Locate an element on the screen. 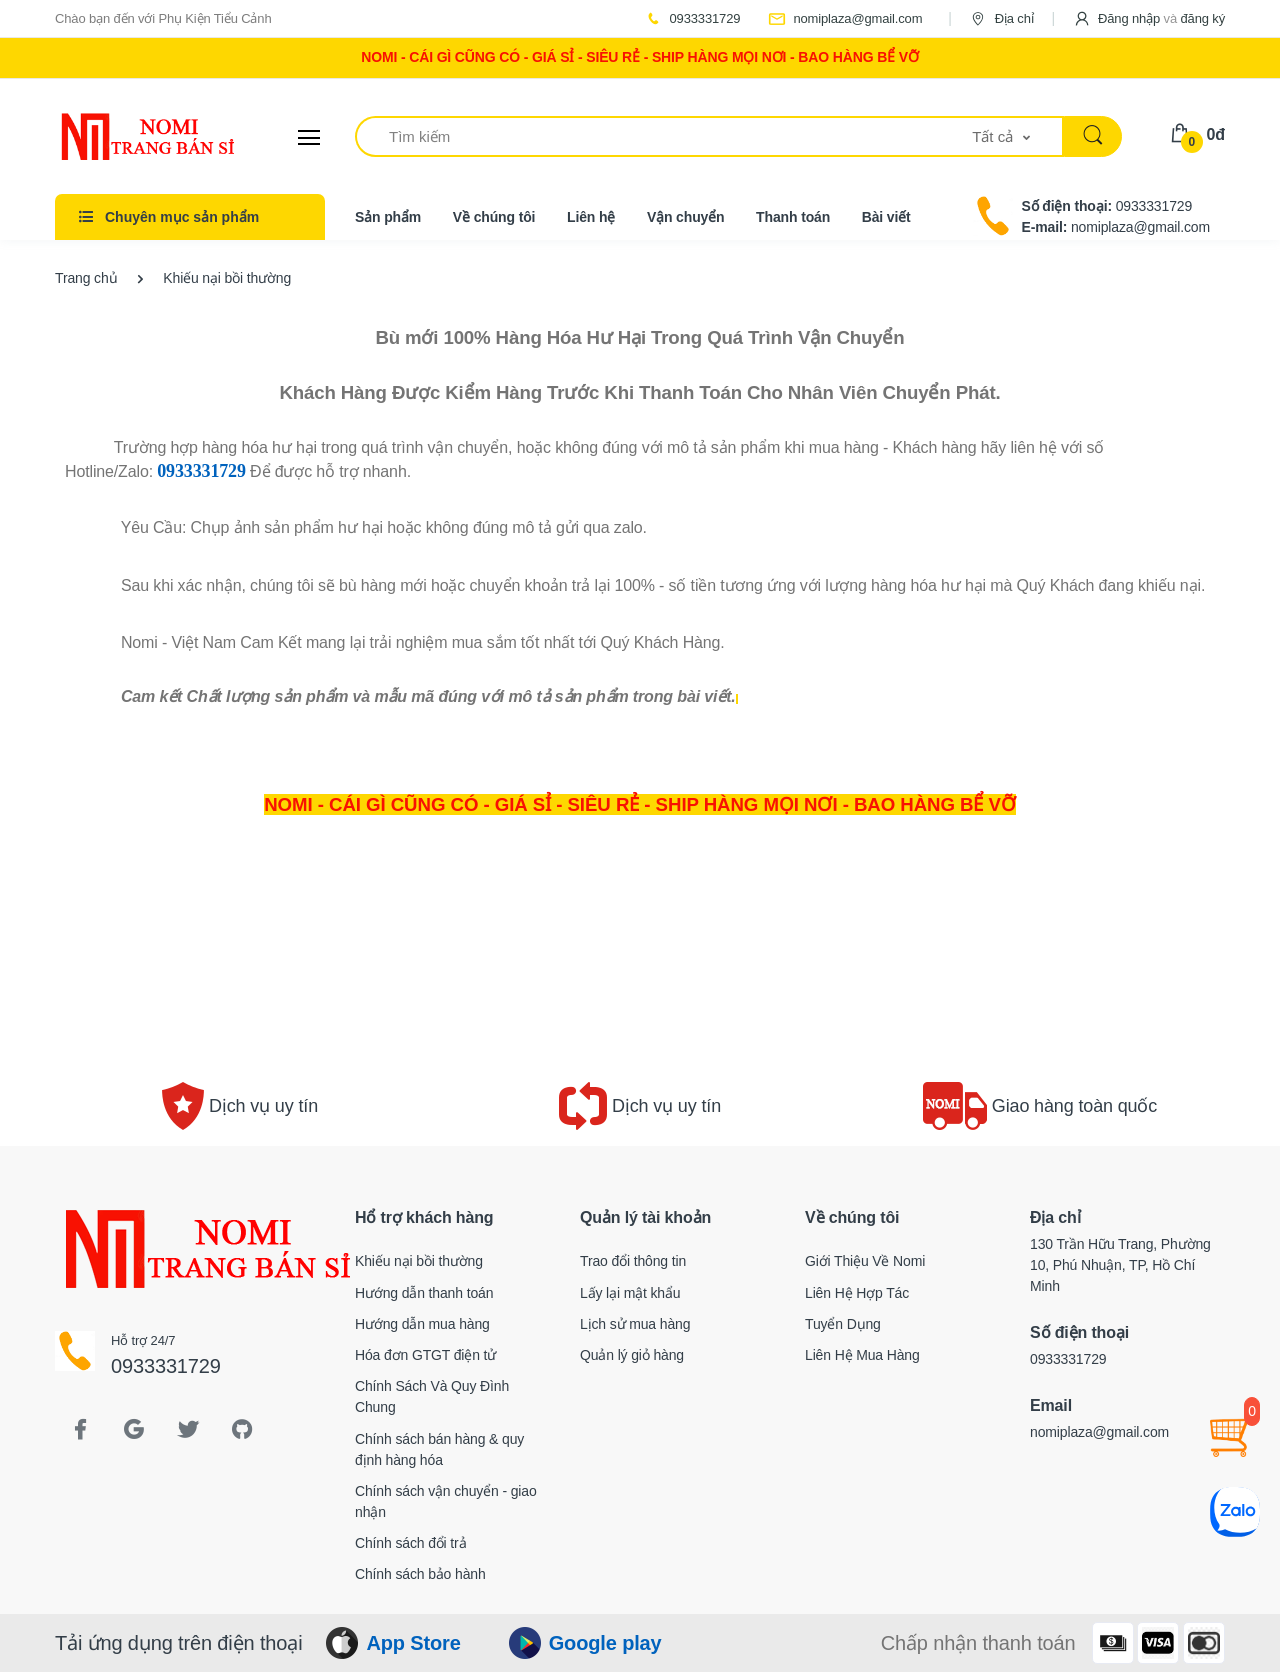 The height and width of the screenshot is (1672, 1280). [Electro] is located at coordinates (130, 137).